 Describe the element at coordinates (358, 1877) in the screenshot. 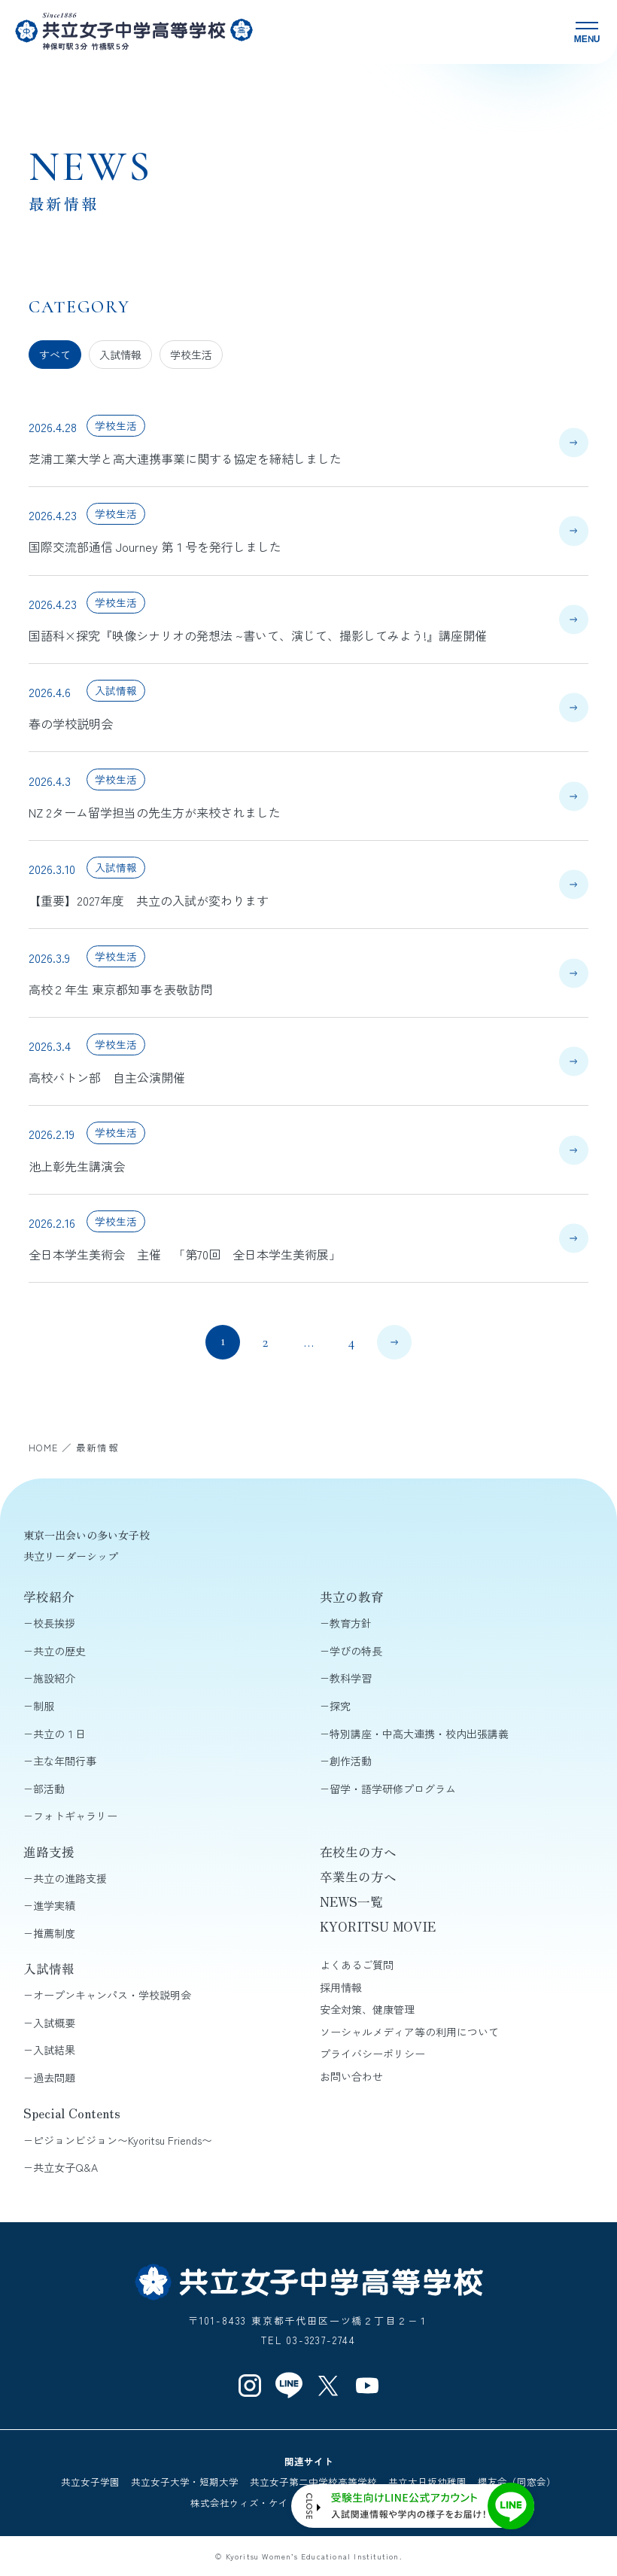

I see `卒業生の方へ` at that location.